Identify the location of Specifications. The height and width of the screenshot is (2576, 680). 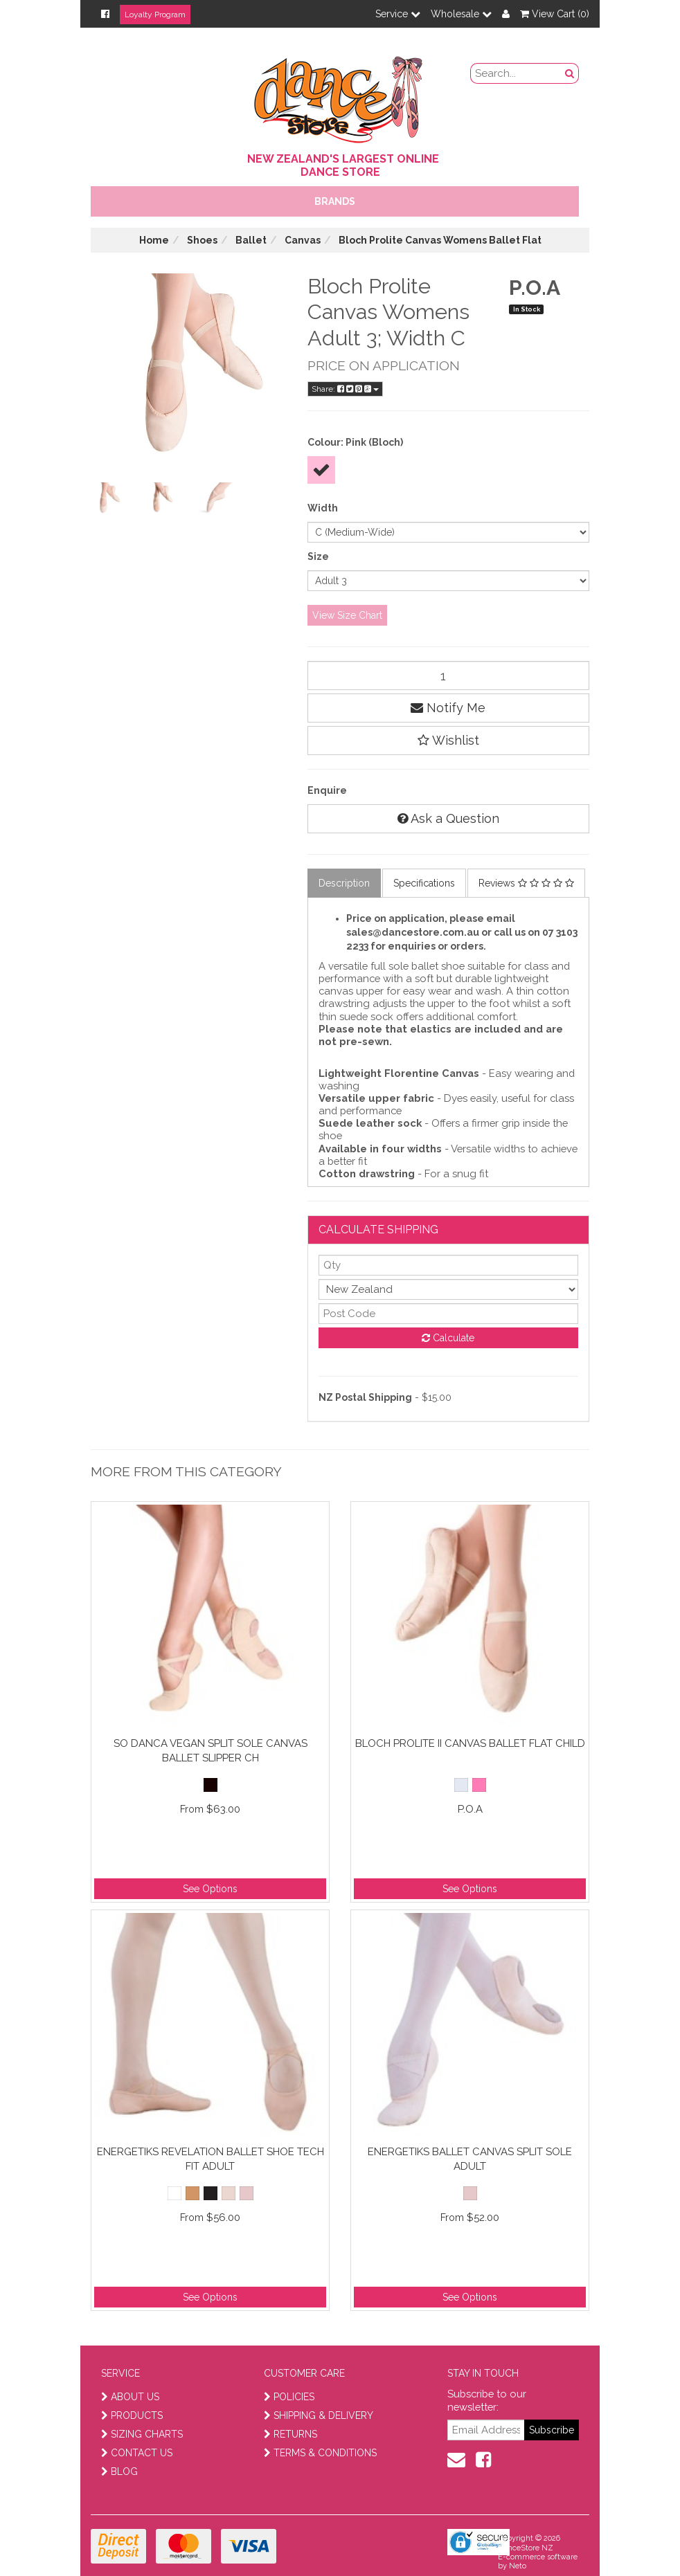
(424, 883).